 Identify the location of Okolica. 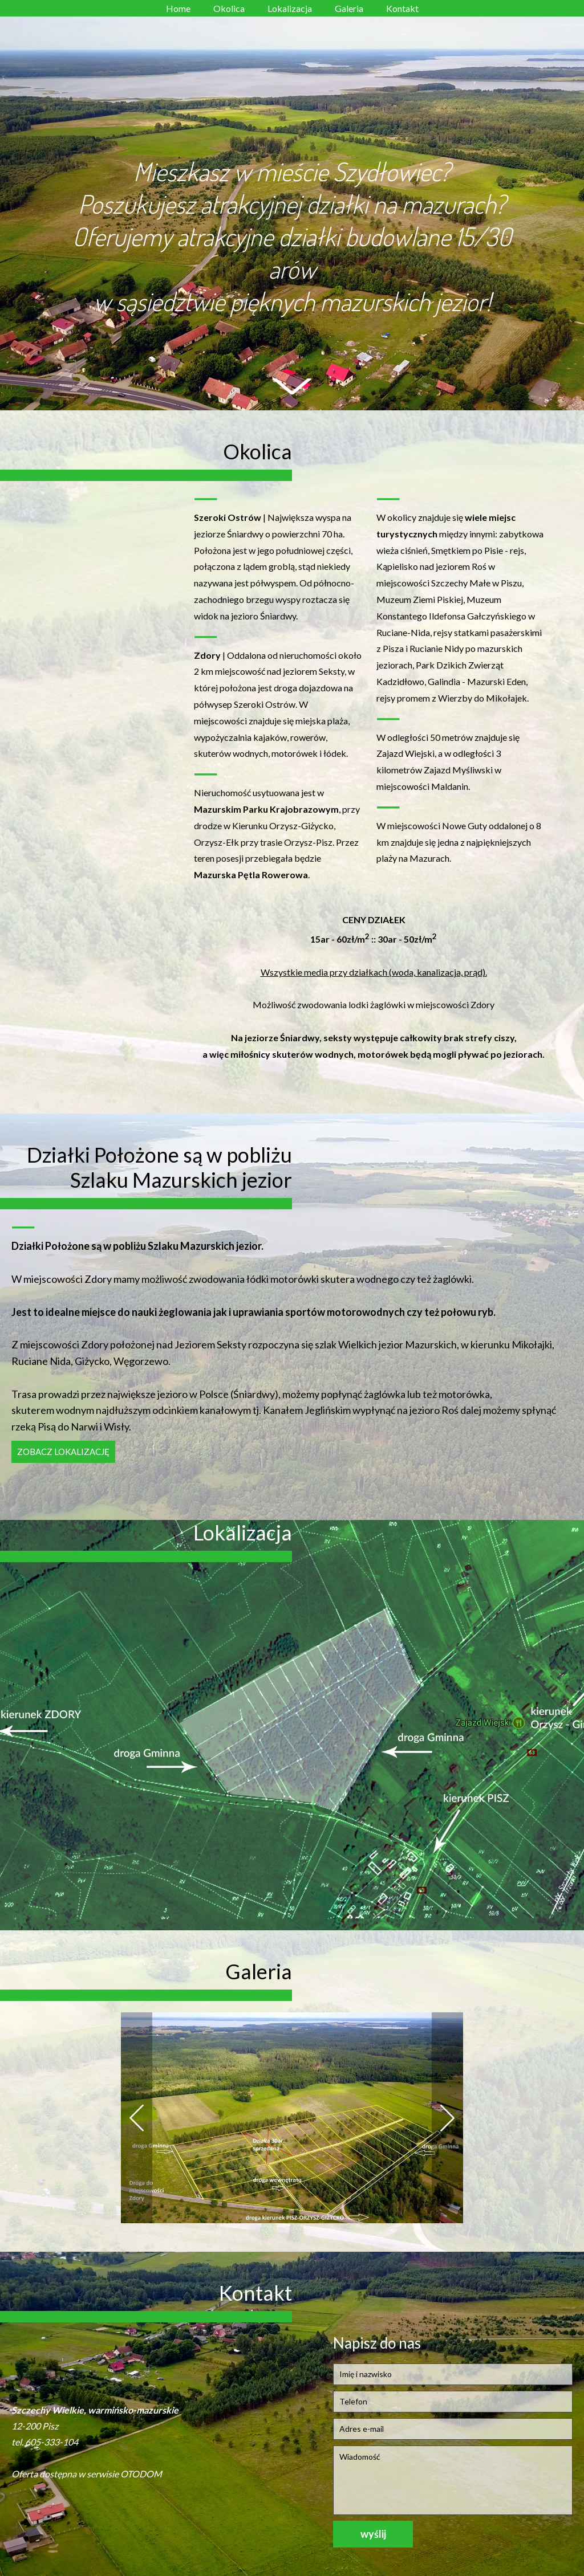
(229, 8).